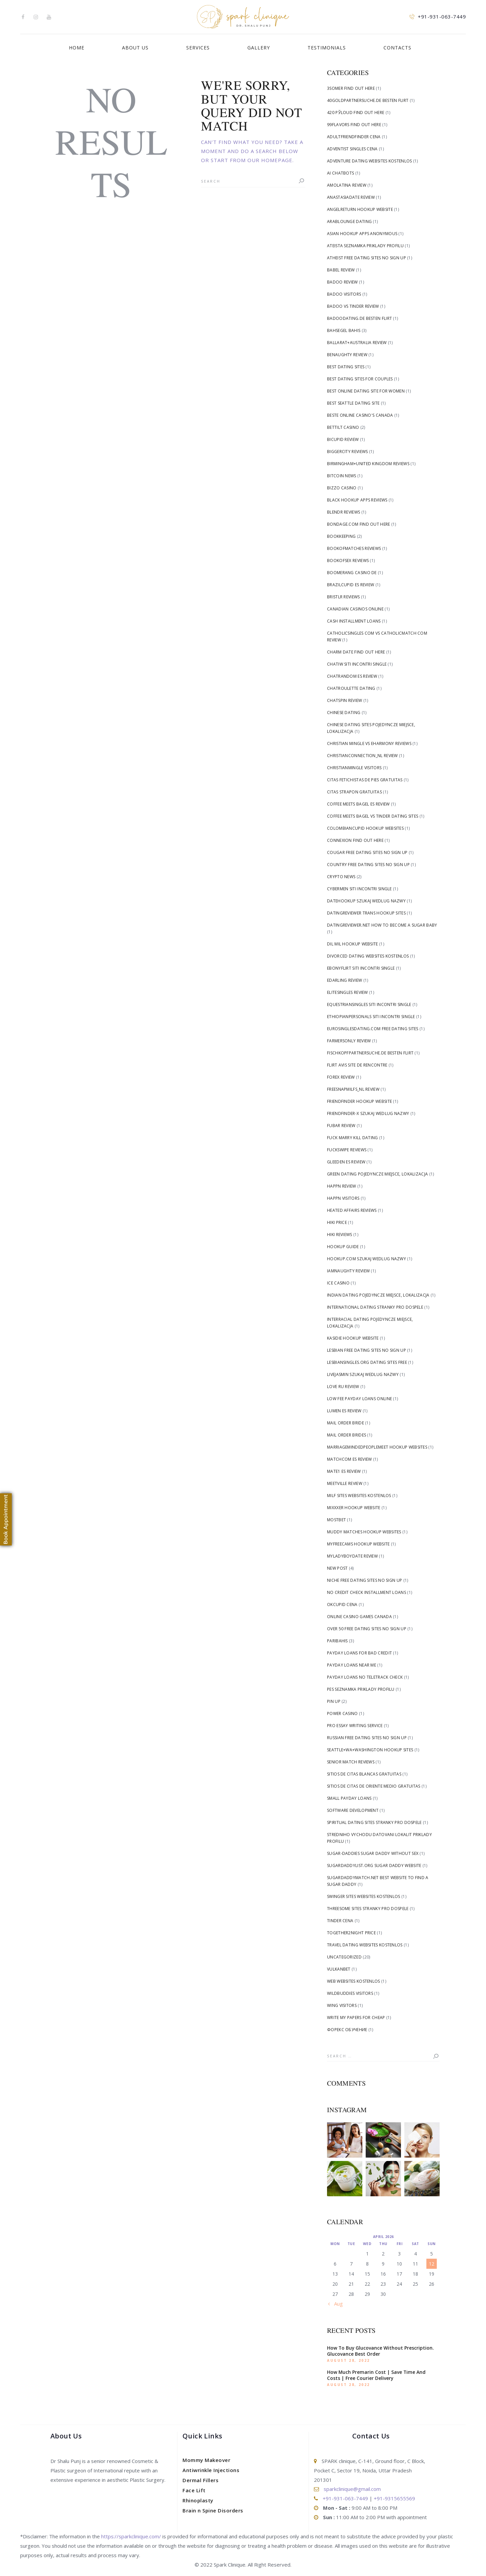 Image resolution: width=486 pixels, height=2576 pixels. What do you see at coordinates (359, 889) in the screenshot?
I see `Cybermen siti incontri single` at bounding box center [359, 889].